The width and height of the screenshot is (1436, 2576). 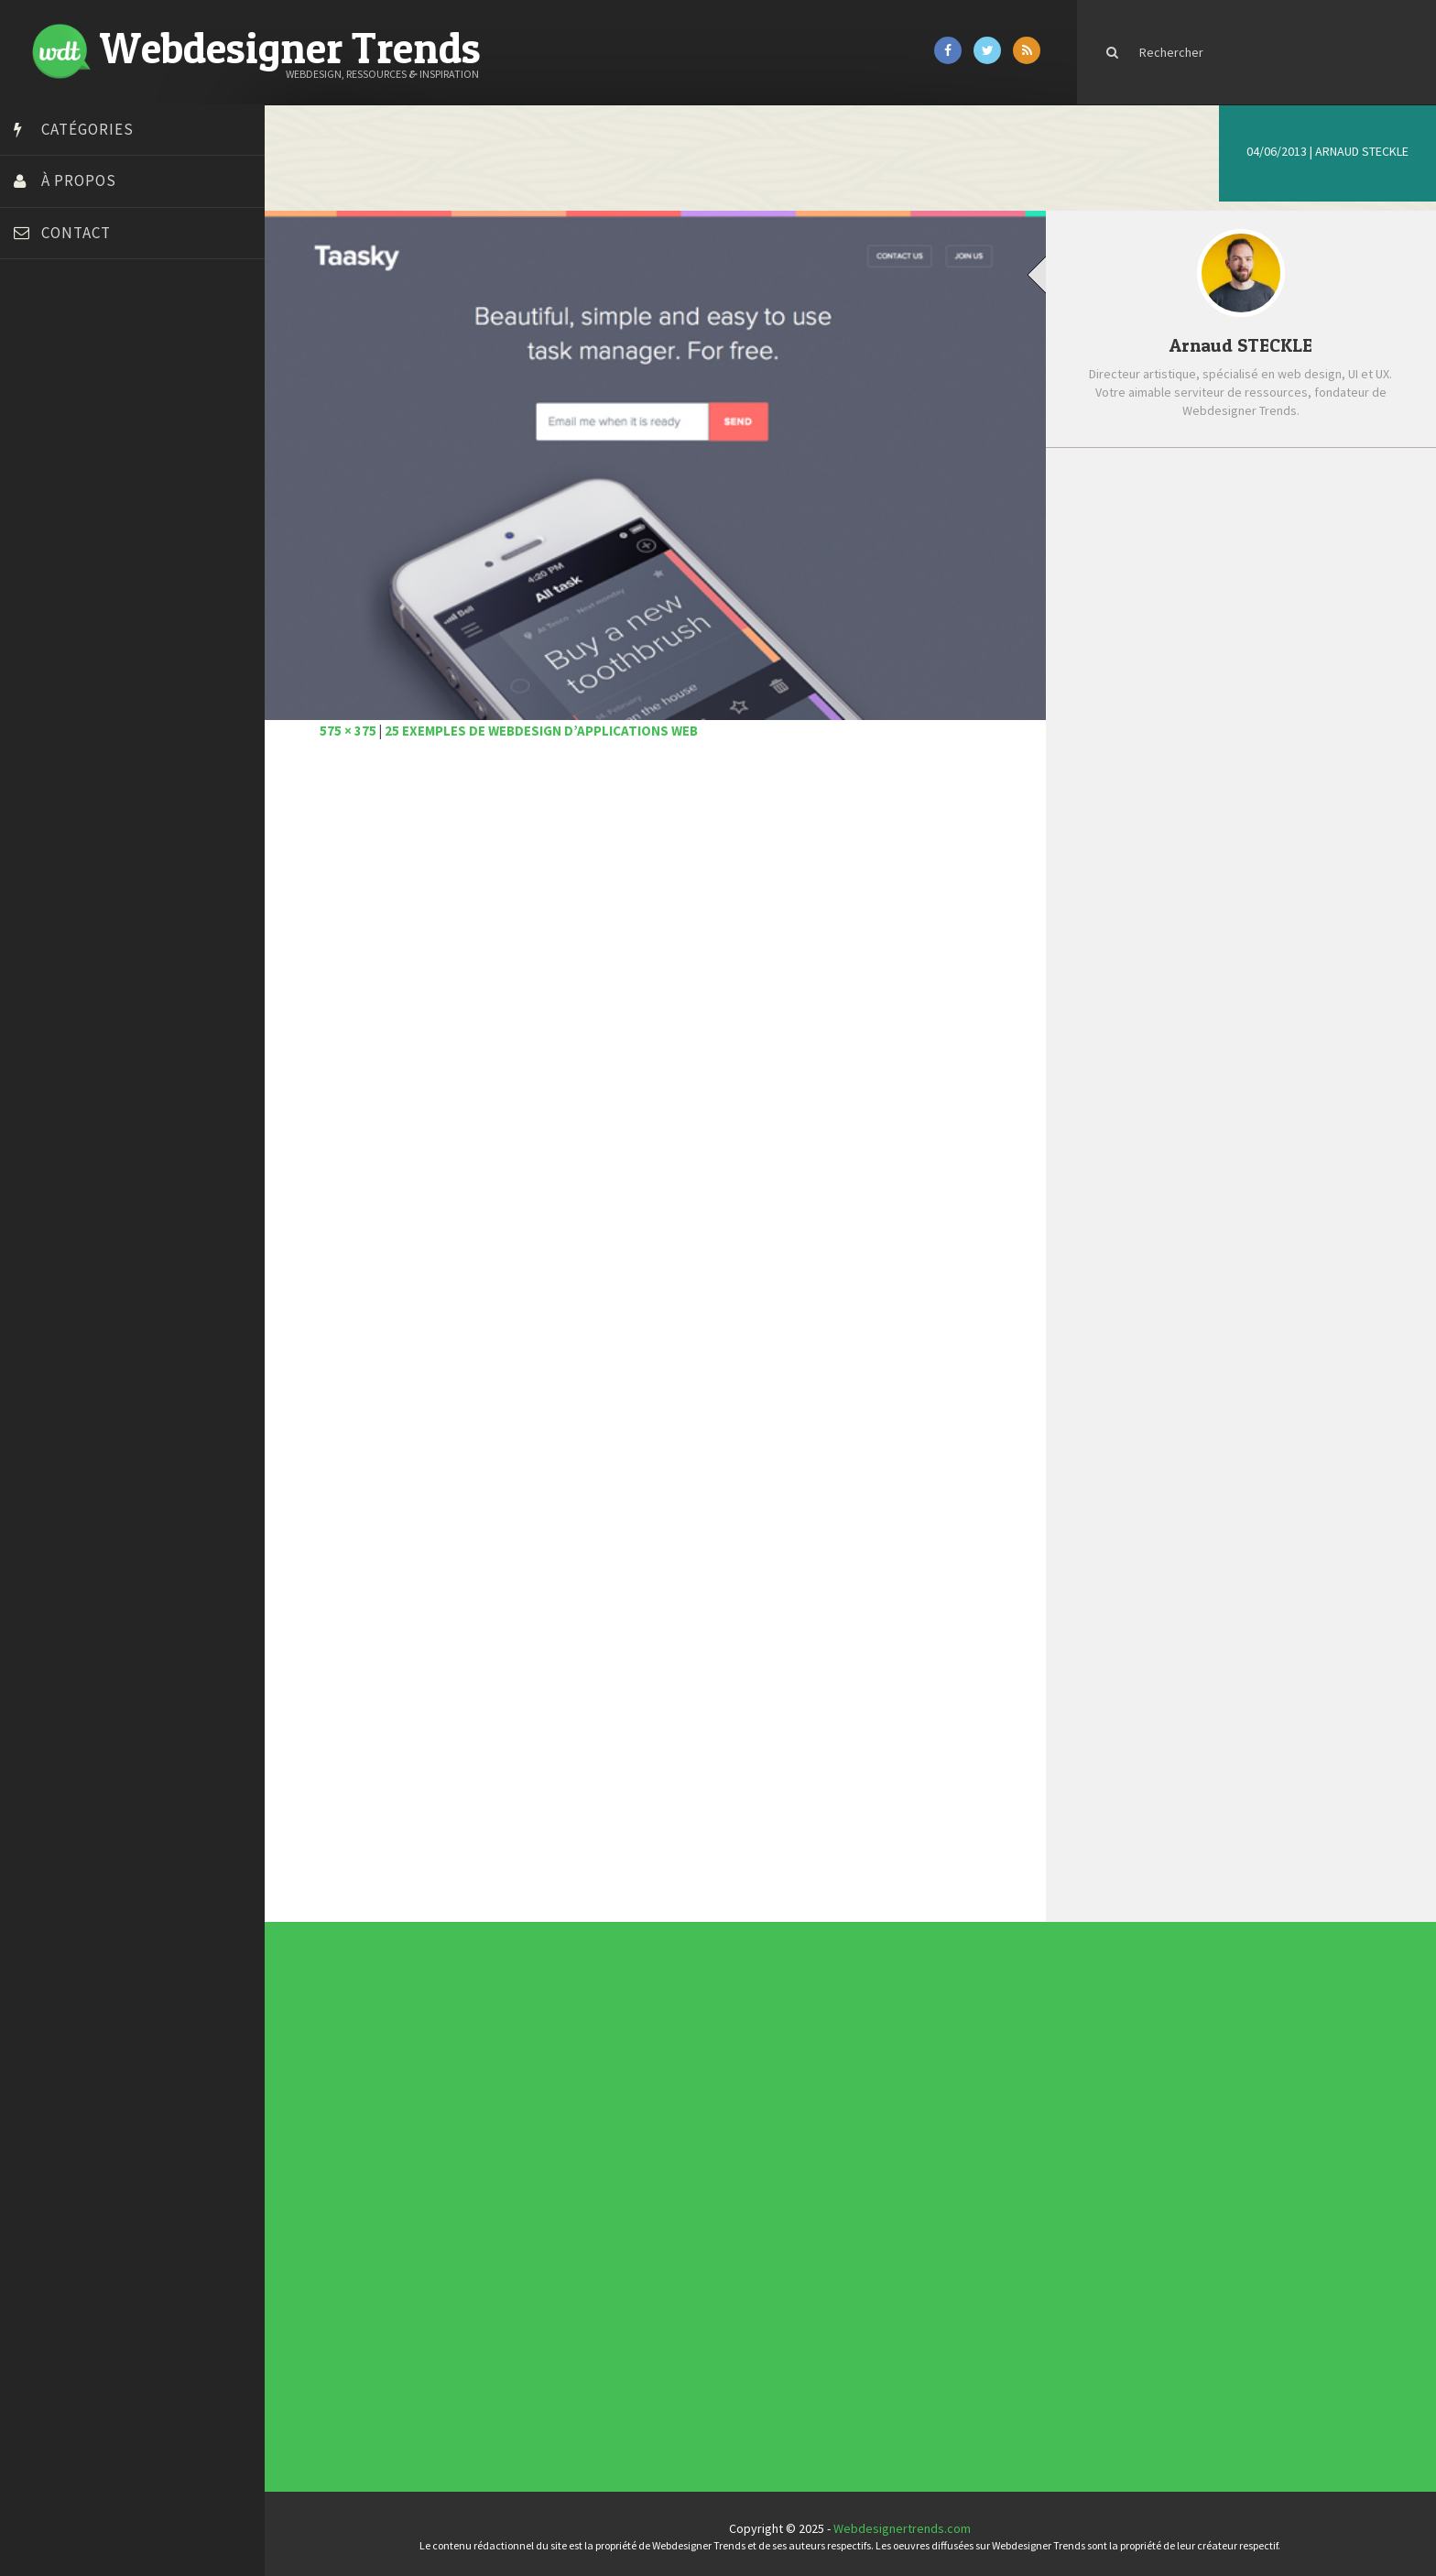 I want to click on 6 bonnes raisons d’avoir un web design efficace pour votre site web, so click(x=1270, y=551).